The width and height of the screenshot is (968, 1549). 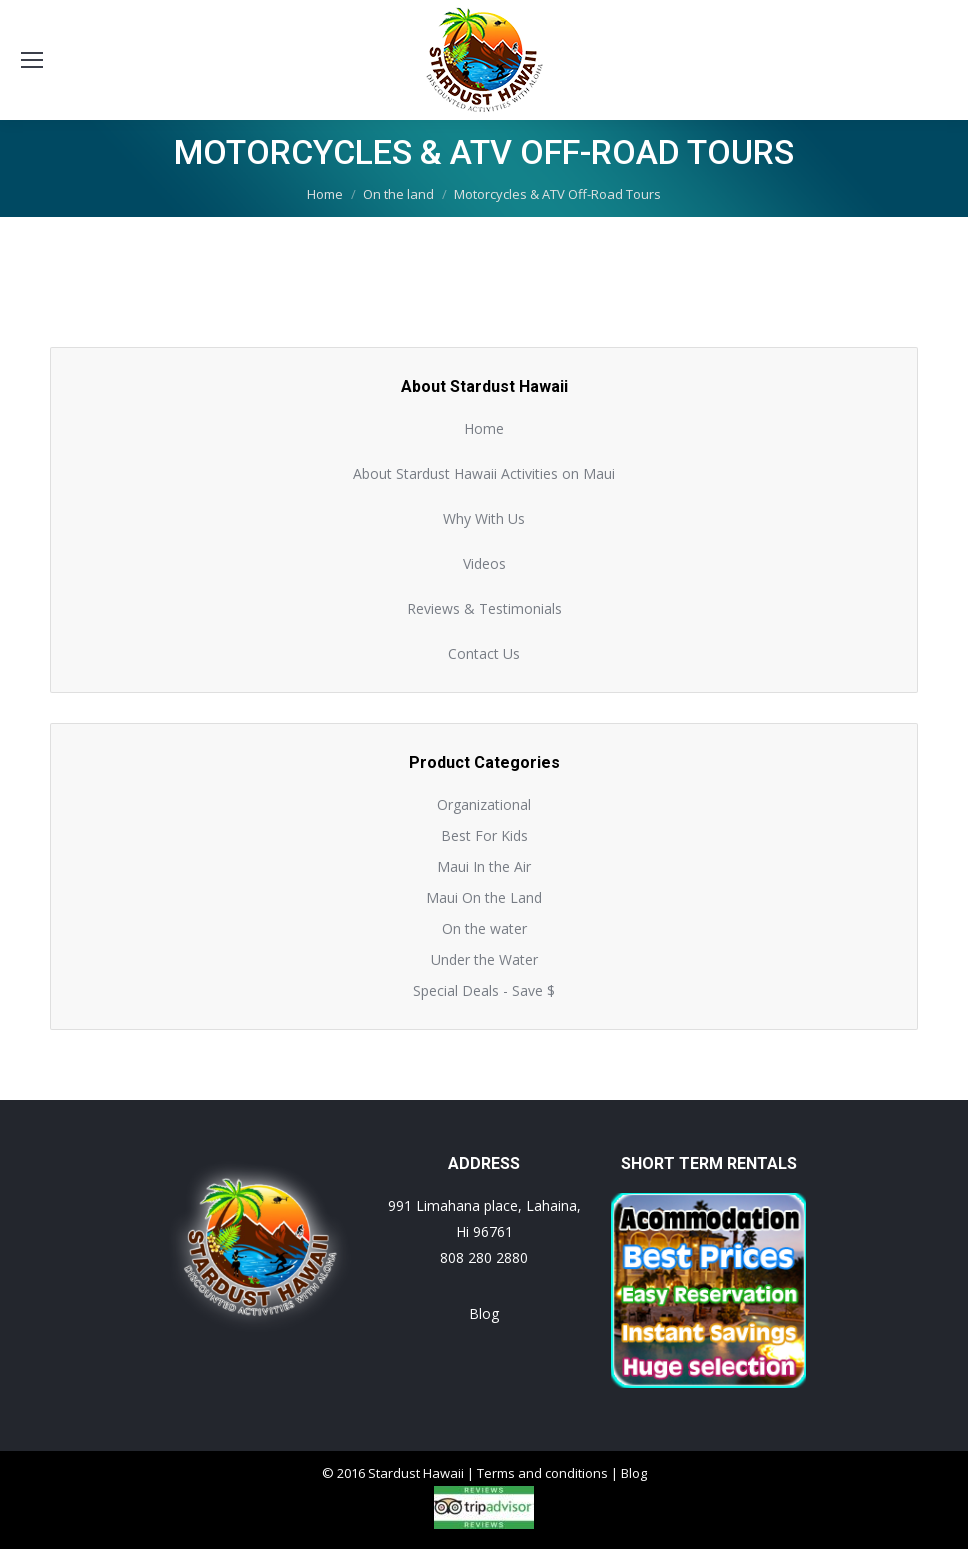 I want to click on Maui In the Air, so click(x=484, y=866).